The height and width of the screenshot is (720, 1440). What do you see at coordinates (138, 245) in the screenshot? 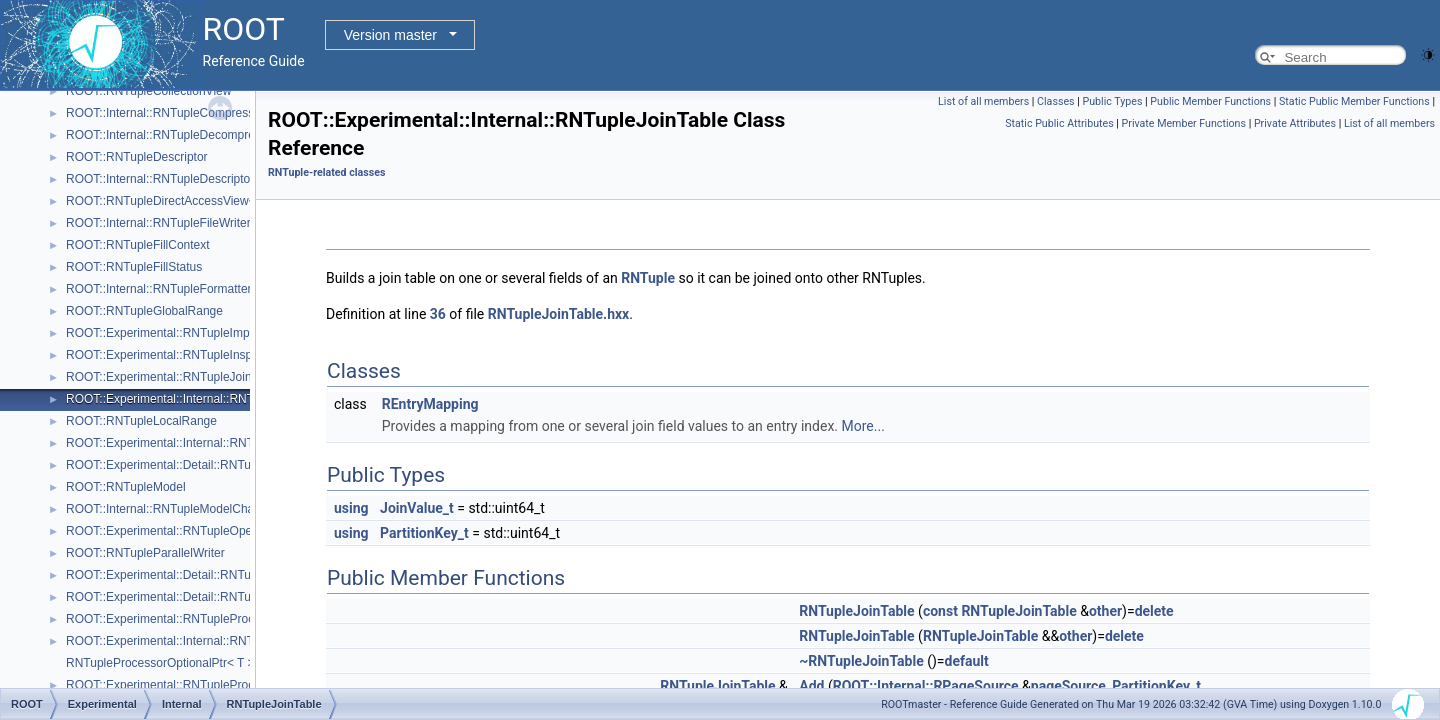
I see `ROOT::RNTupleFillContext` at bounding box center [138, 245].